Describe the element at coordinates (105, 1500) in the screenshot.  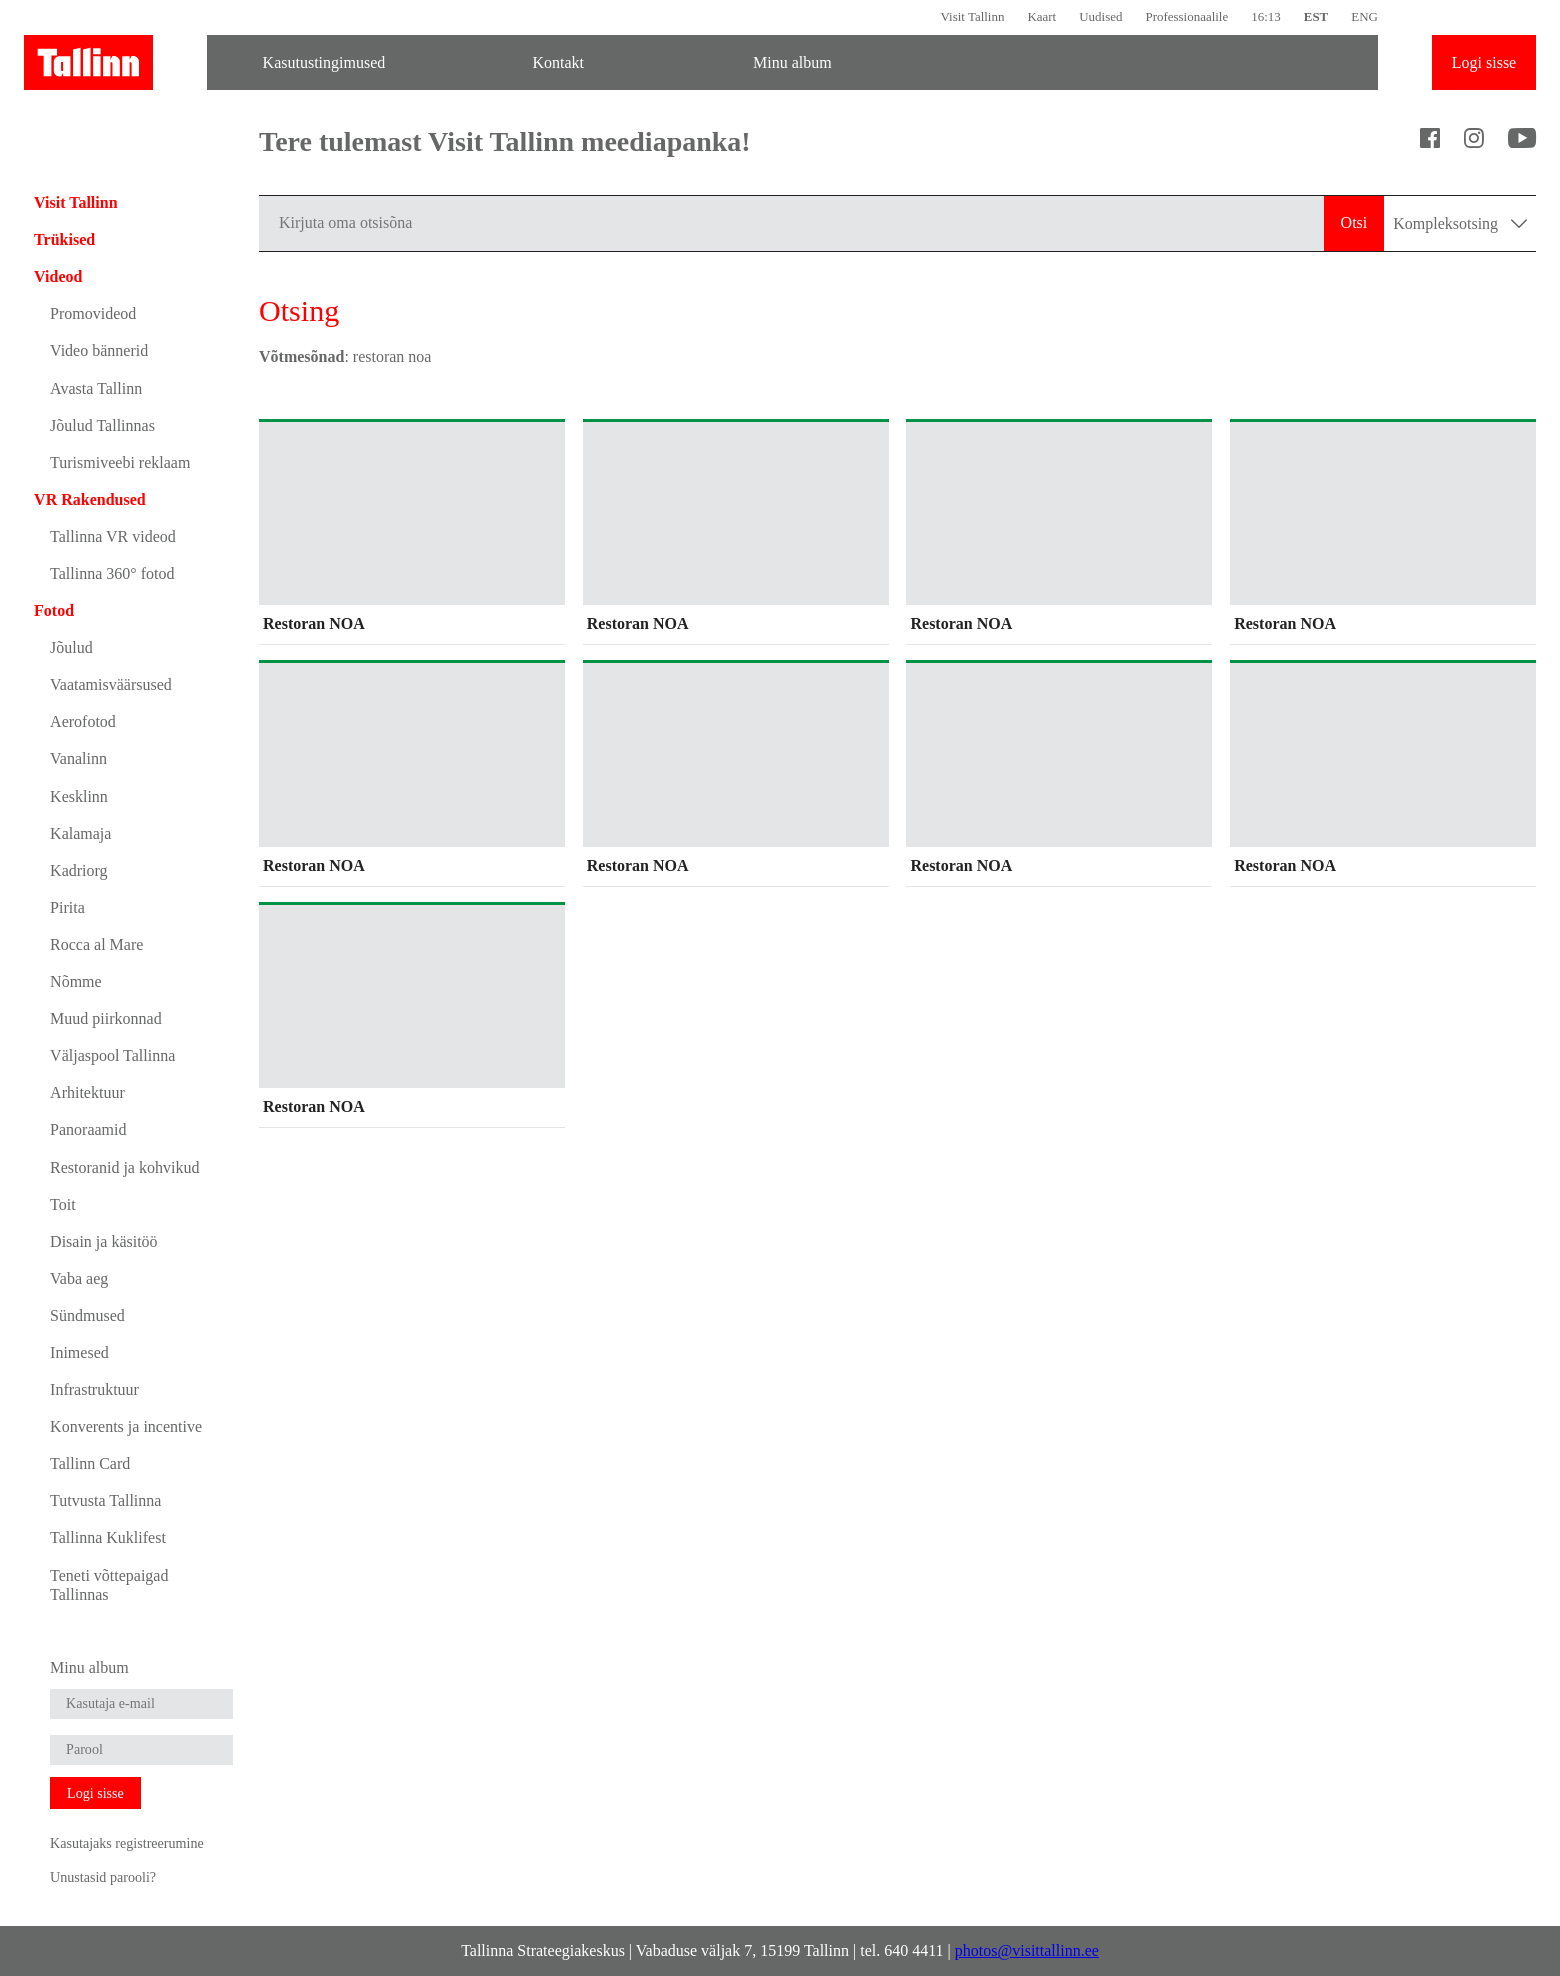
I see `Tutvusta Tallinna` at that location.